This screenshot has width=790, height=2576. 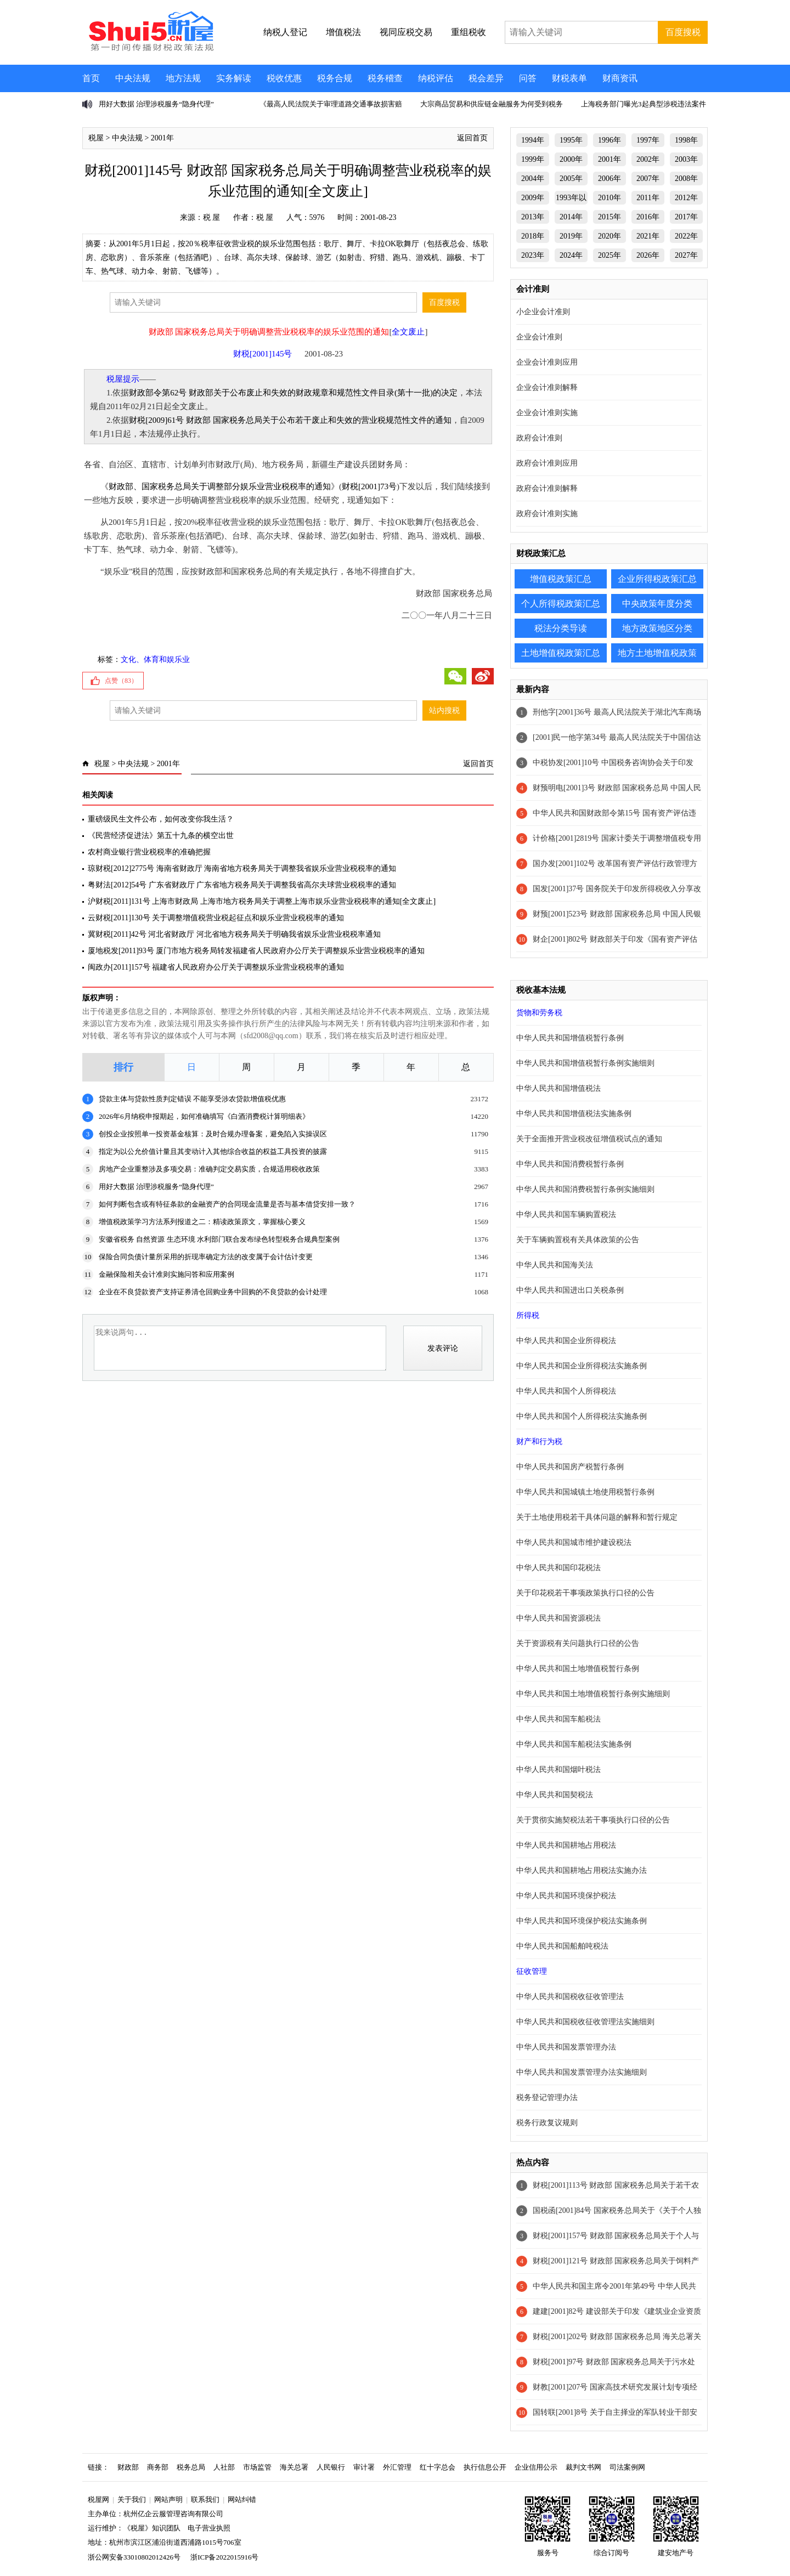 I want to click on 关于土地使用税若干具体问题的解释和暂行规定, so click(x=597, y=1517).